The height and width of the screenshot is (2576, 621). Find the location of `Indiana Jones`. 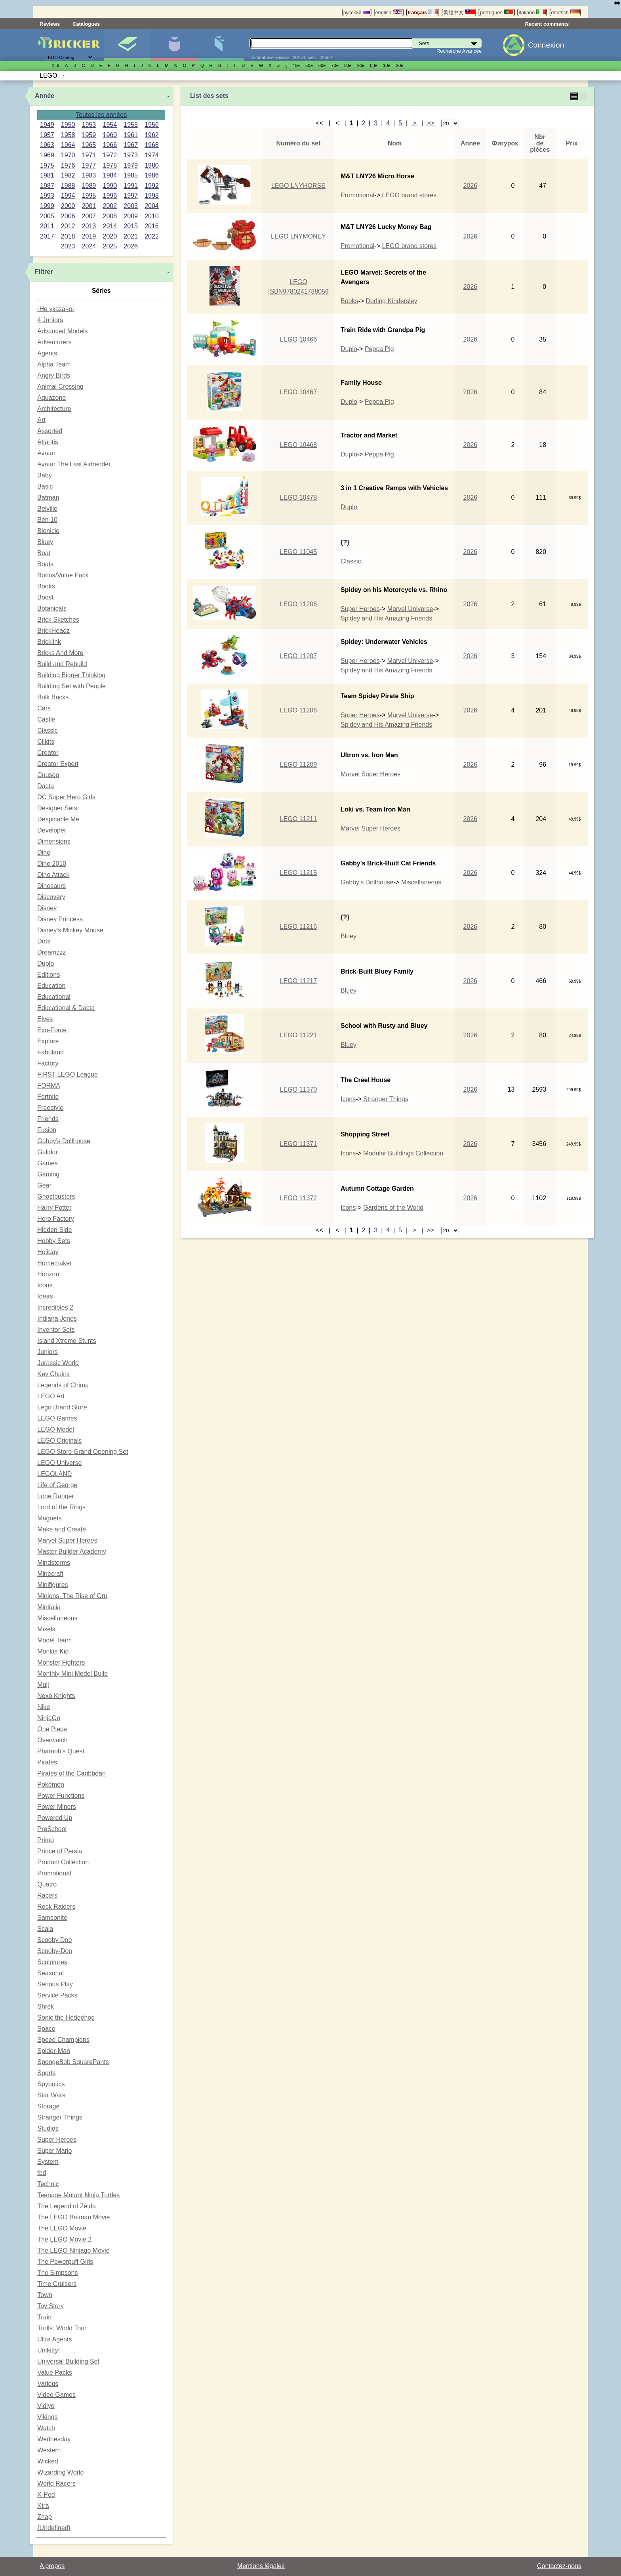

Indiana Jones is located at coordinates (57, 1318).